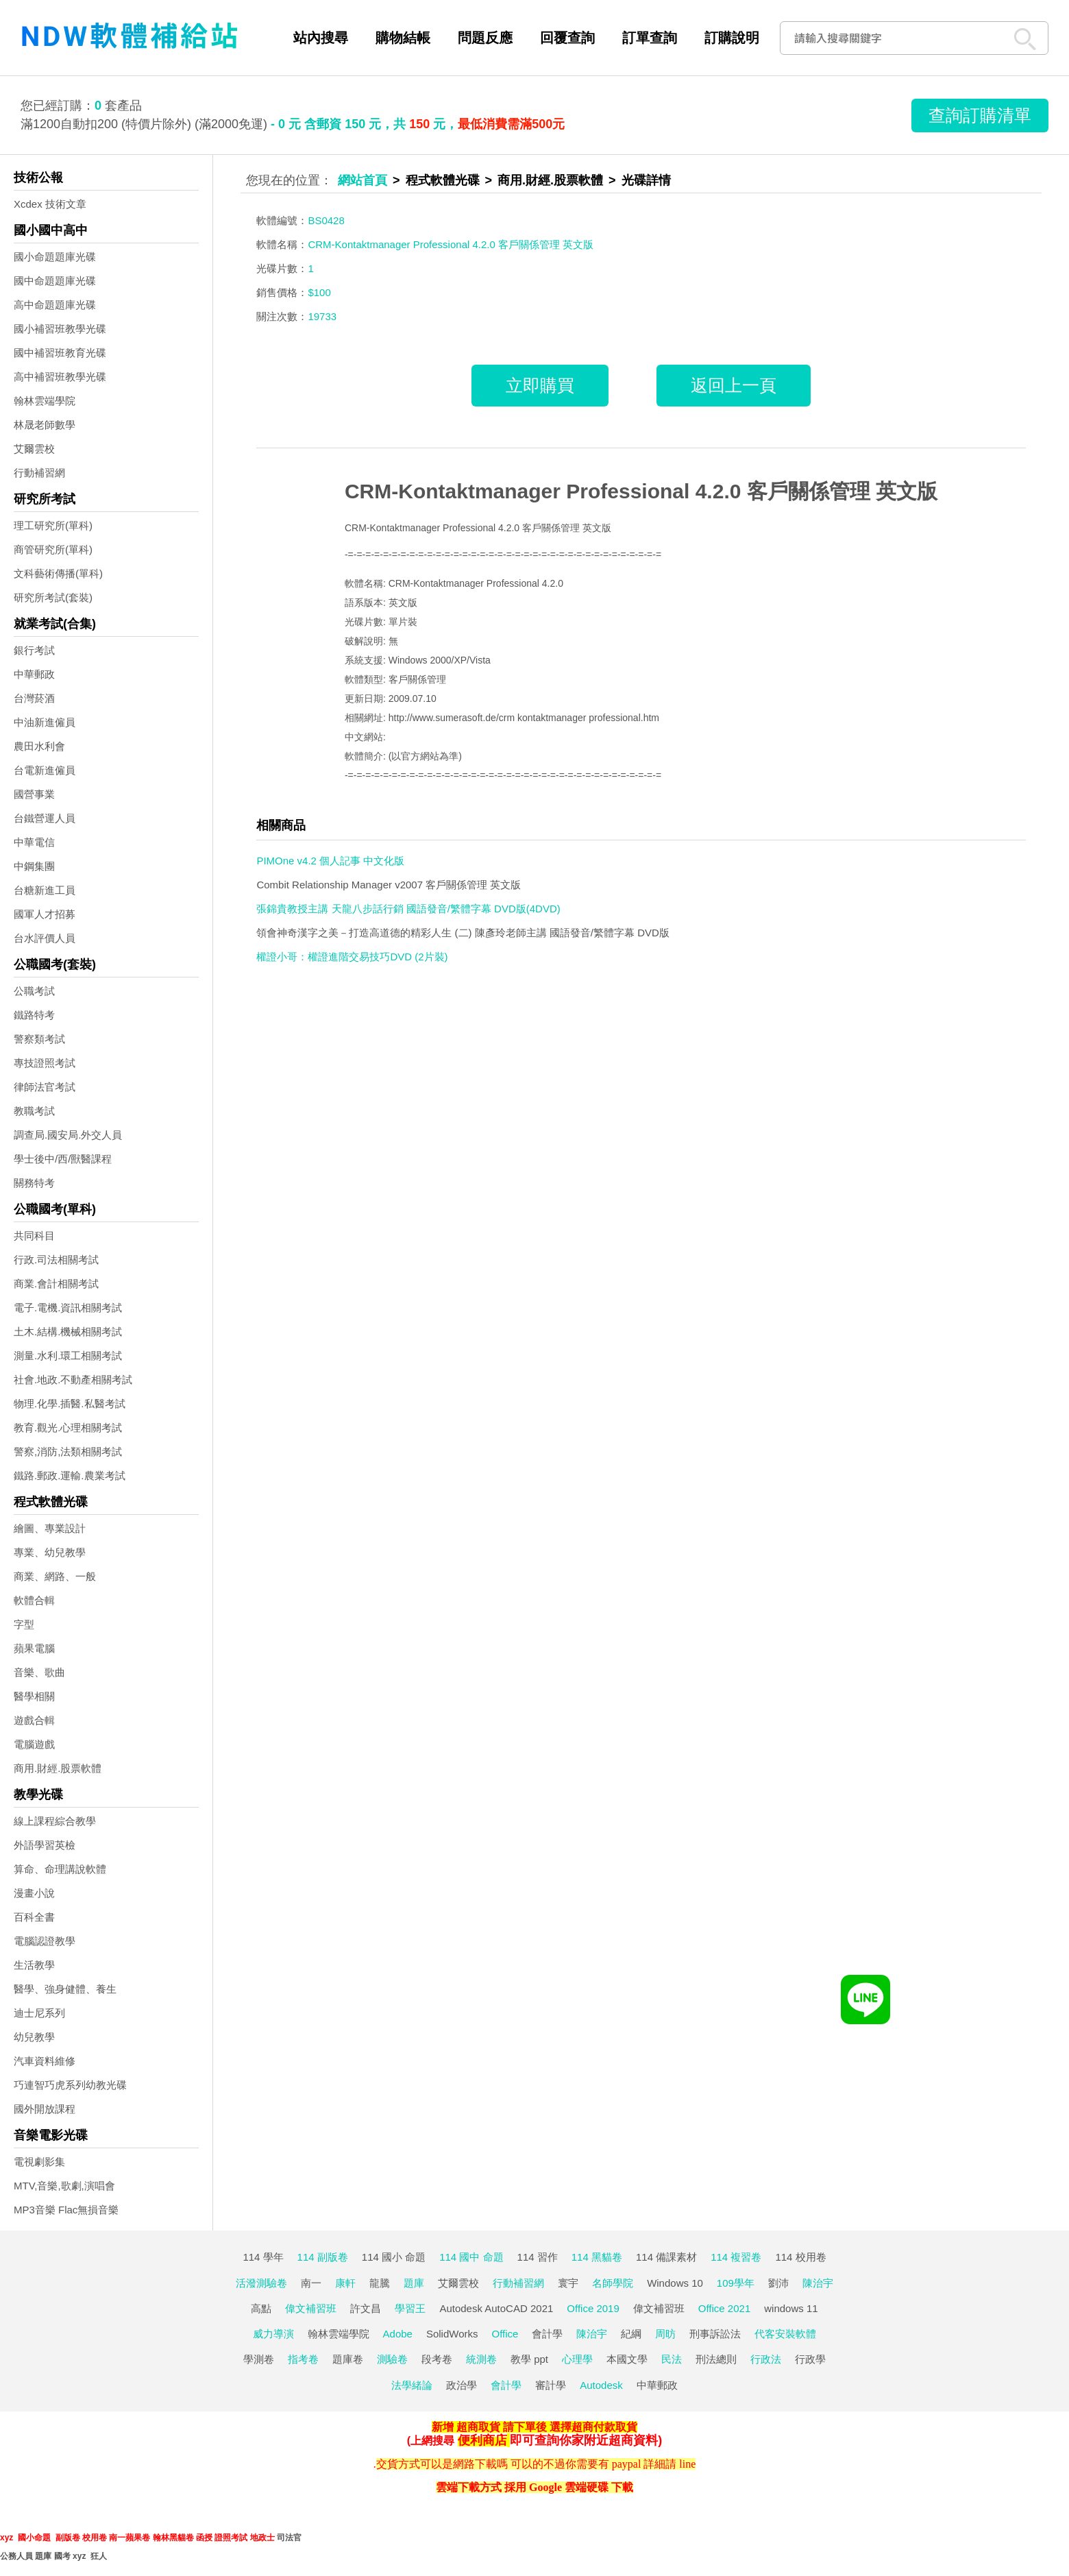 The image size is (1069, 2576). Describe the element at coordinates (39, 746) in the screenshot. I see `農田水利會` at that location.